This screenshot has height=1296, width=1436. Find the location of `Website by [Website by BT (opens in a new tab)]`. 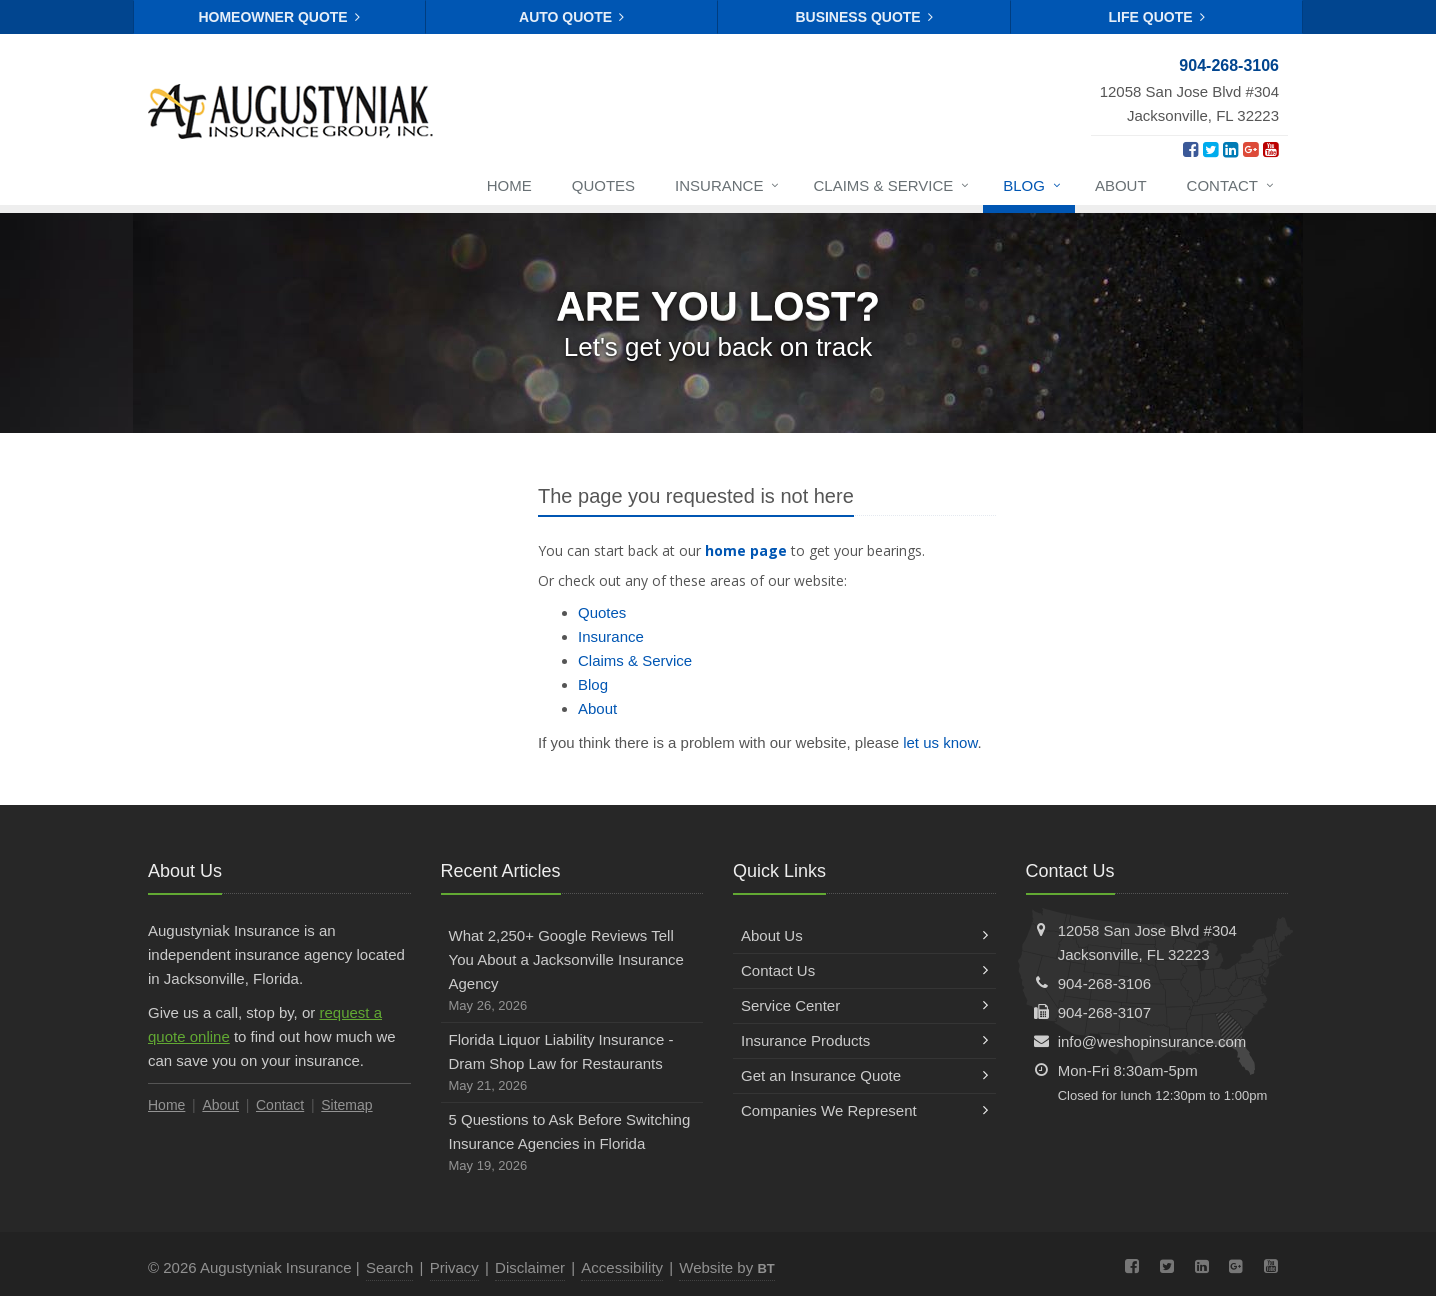

Website by [Website by BT (opens in a new tab)] is located at coordinates (726, 1267).